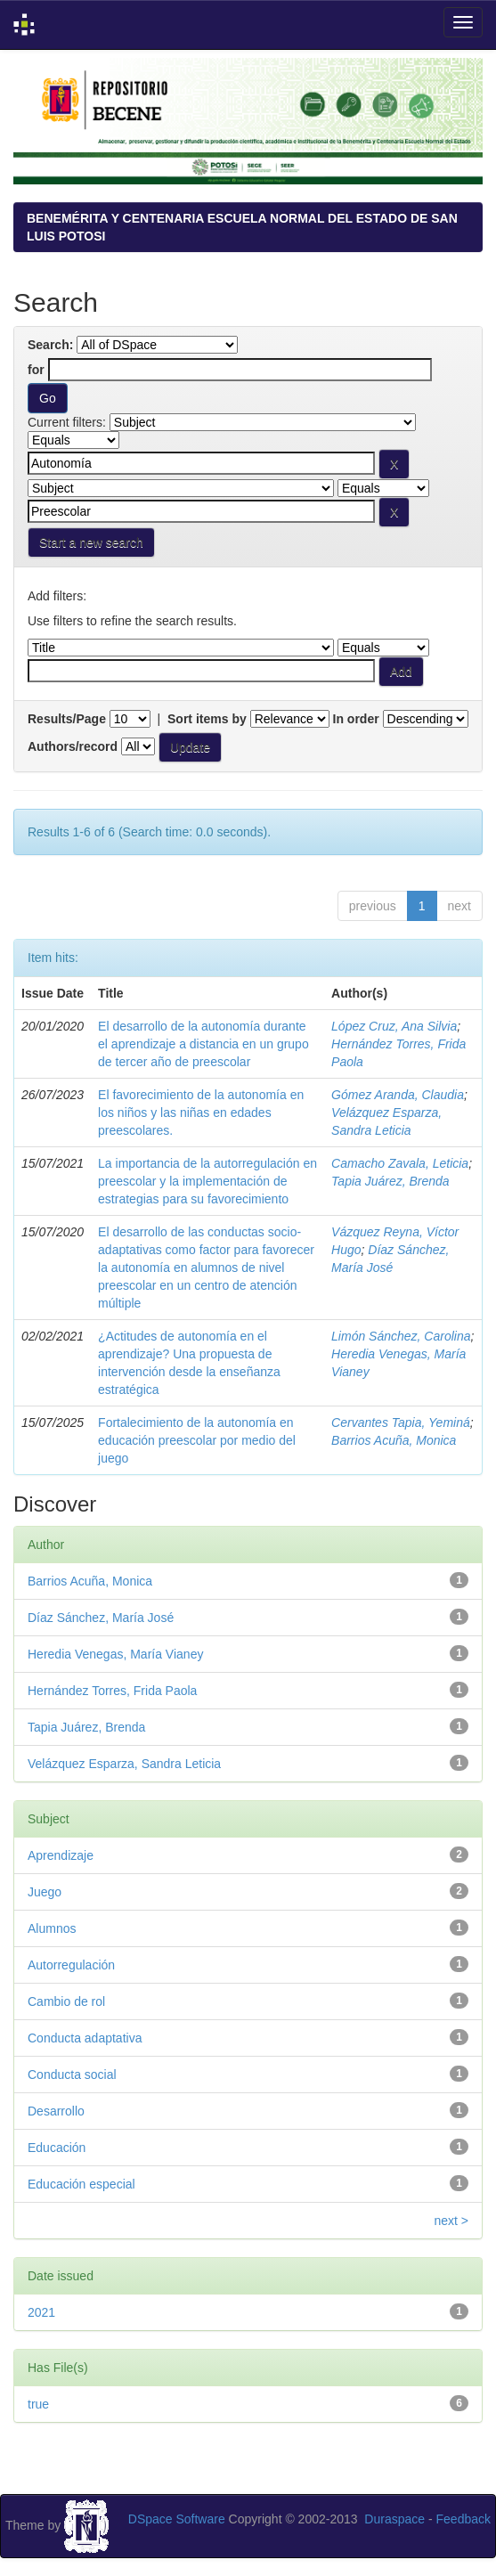  I want to click on Results/Page, so click(67, 719).